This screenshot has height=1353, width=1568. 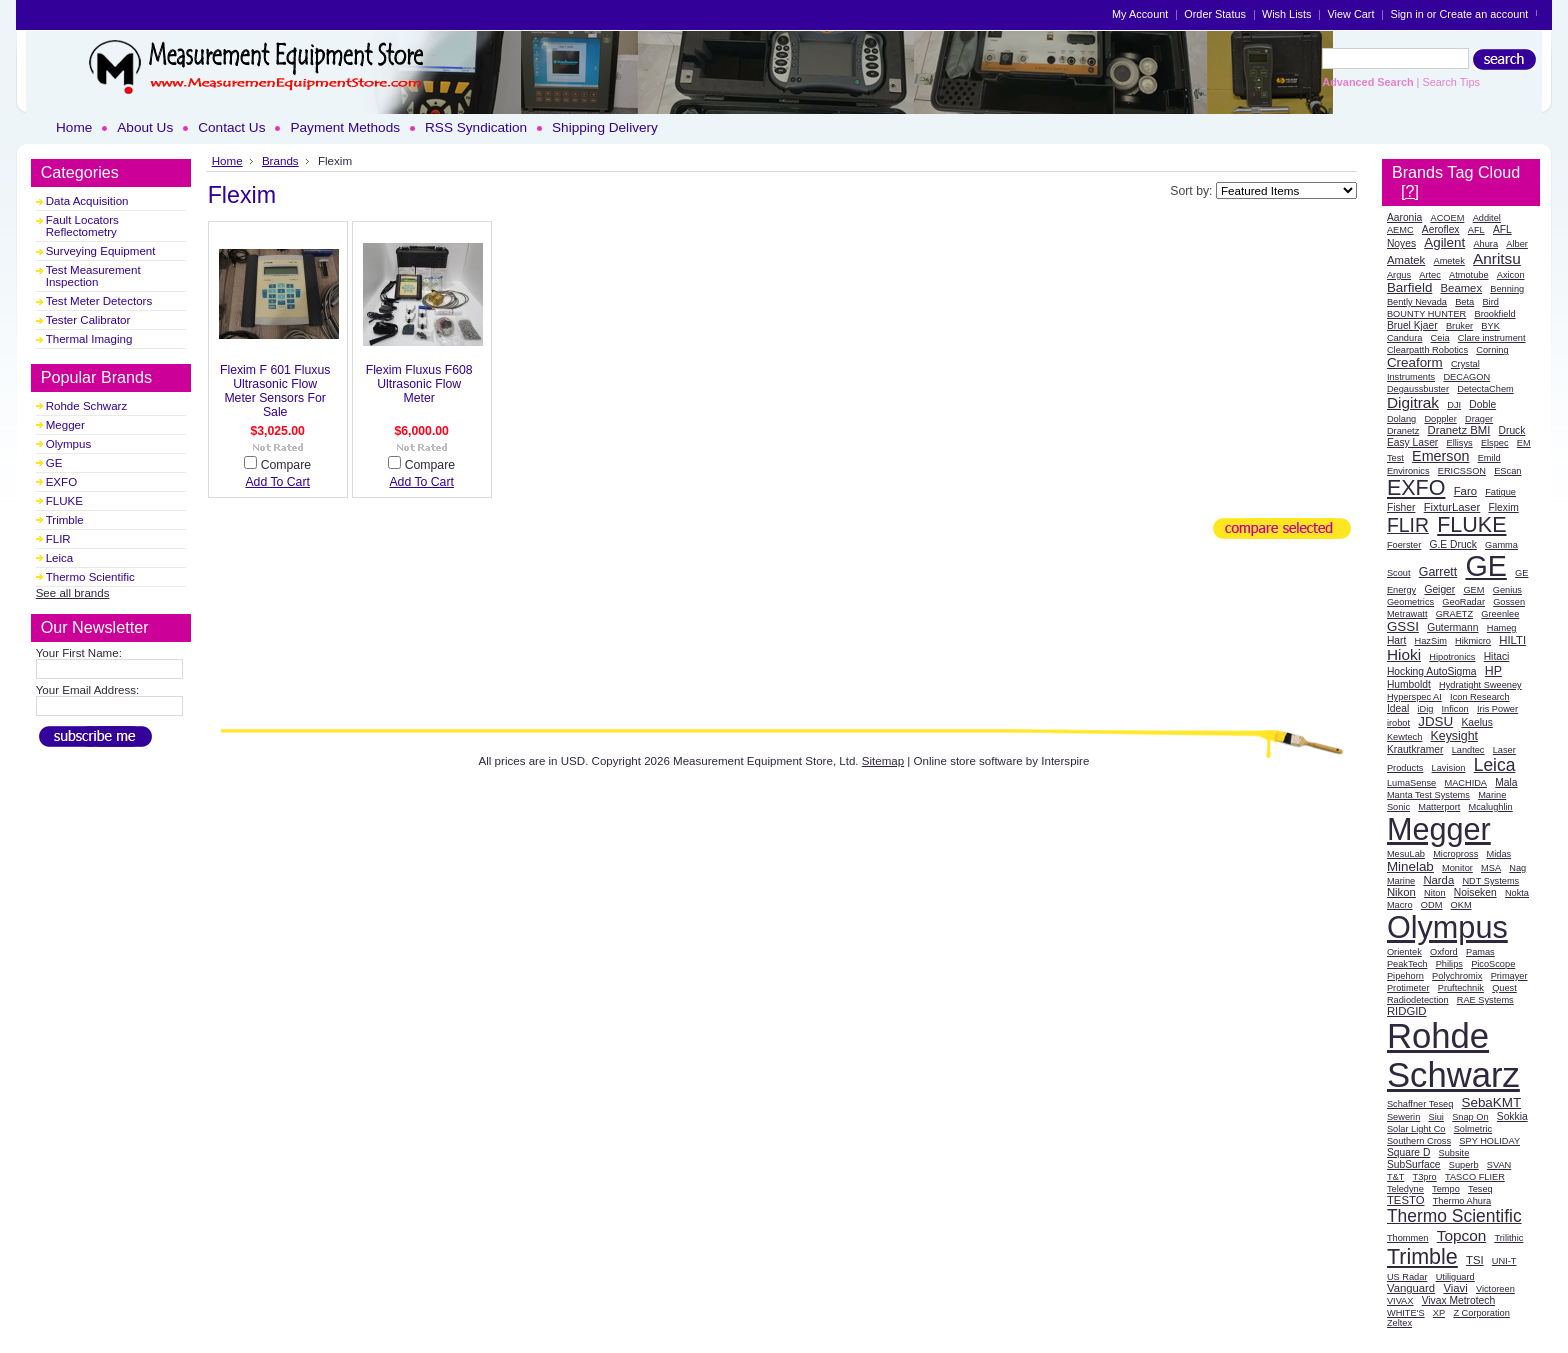 I want to click on Argus, so click(x=1399, y=275).